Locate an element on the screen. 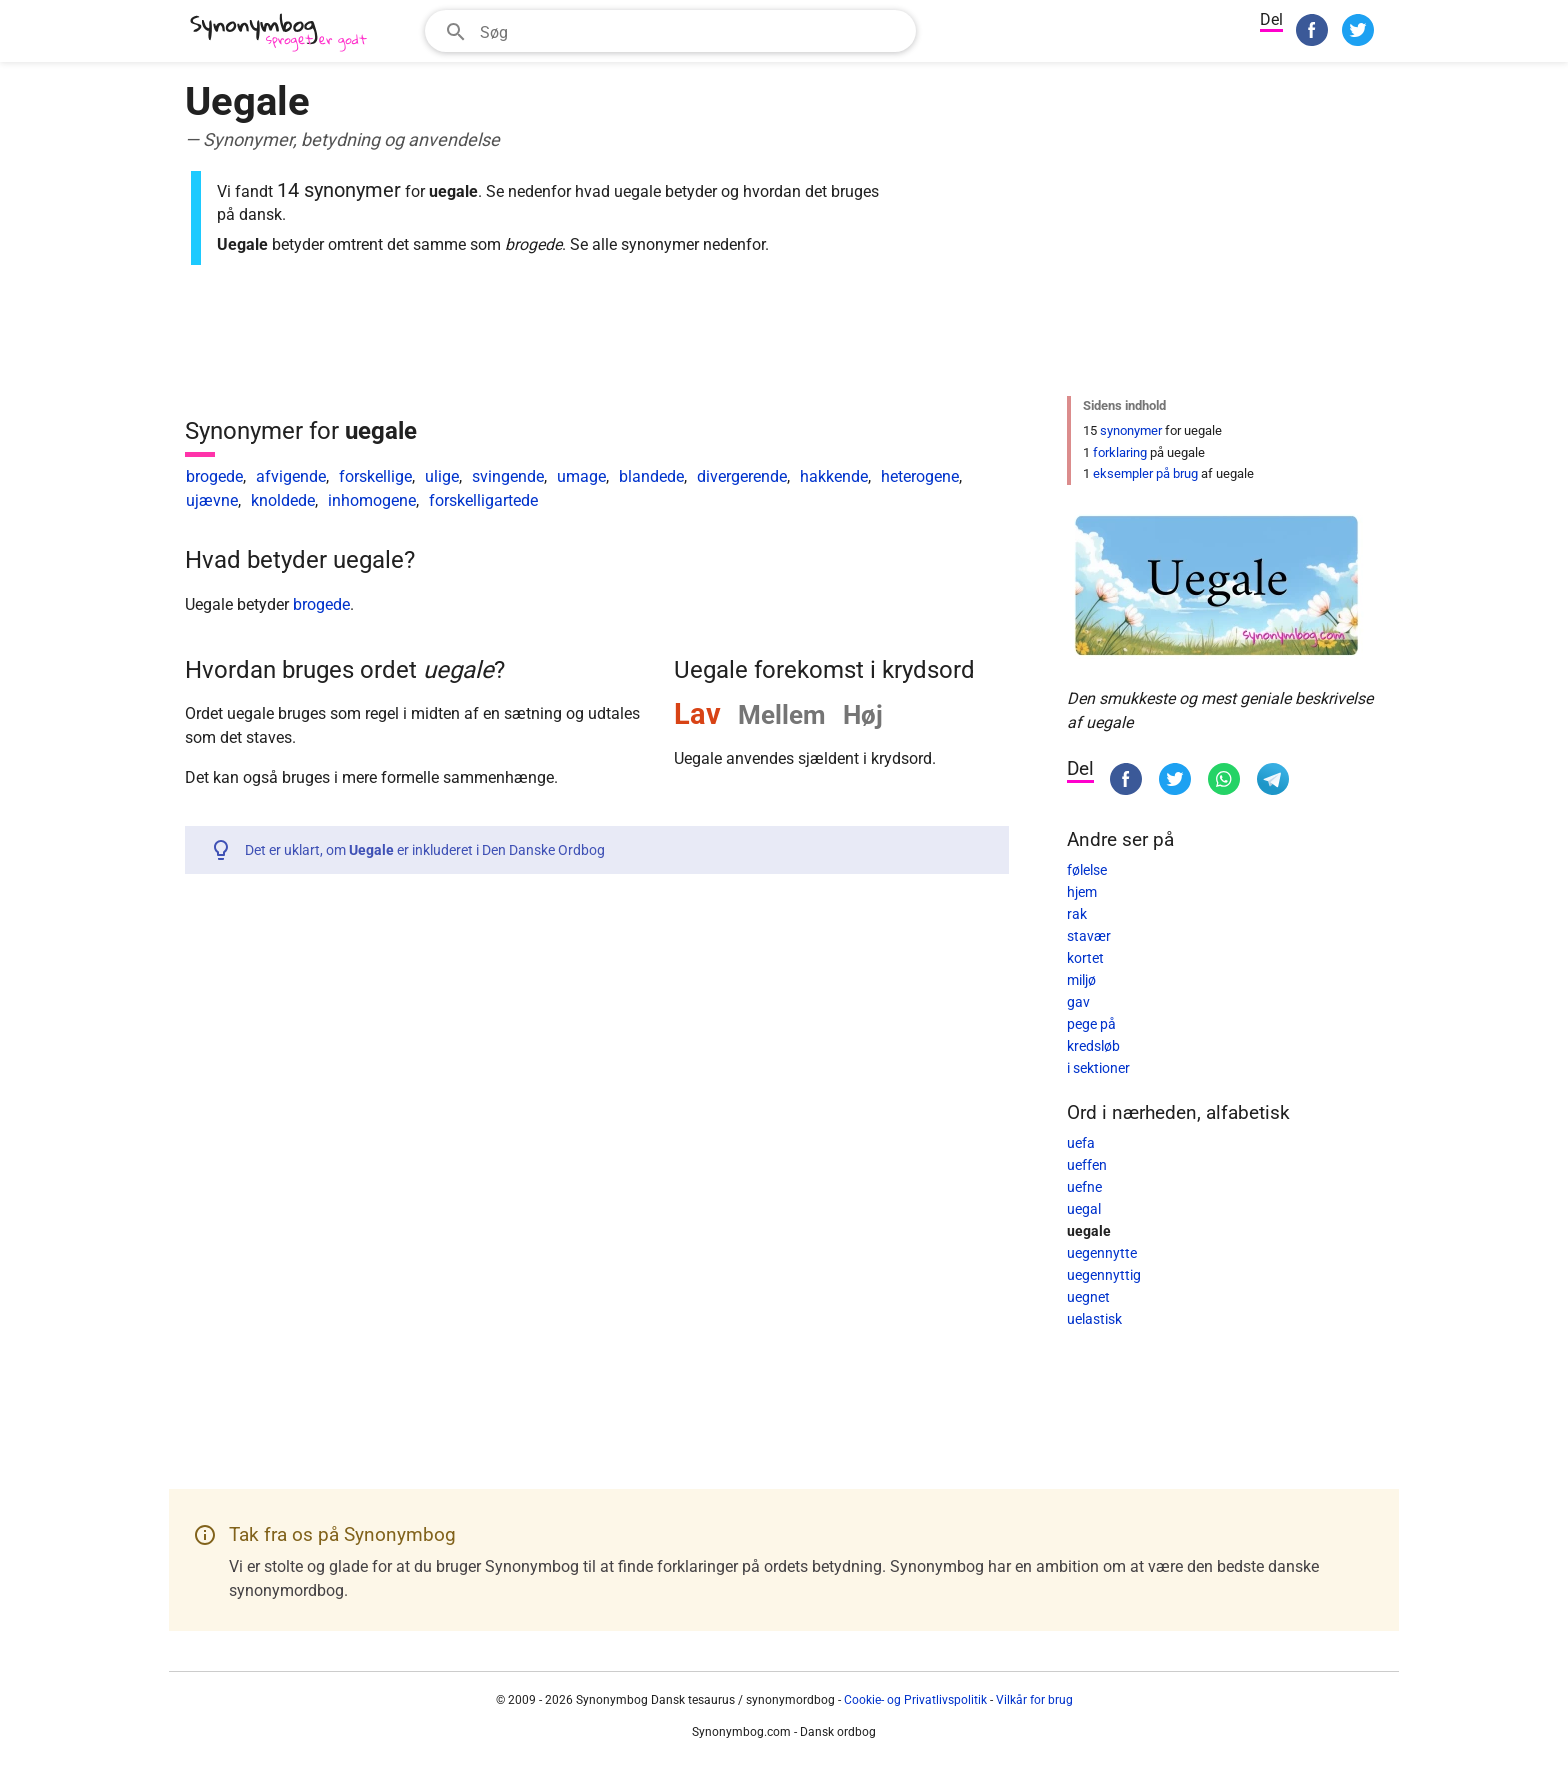 This screenshot has height=1772, width=1568. synonymer is located at coordinates (1131, 430).